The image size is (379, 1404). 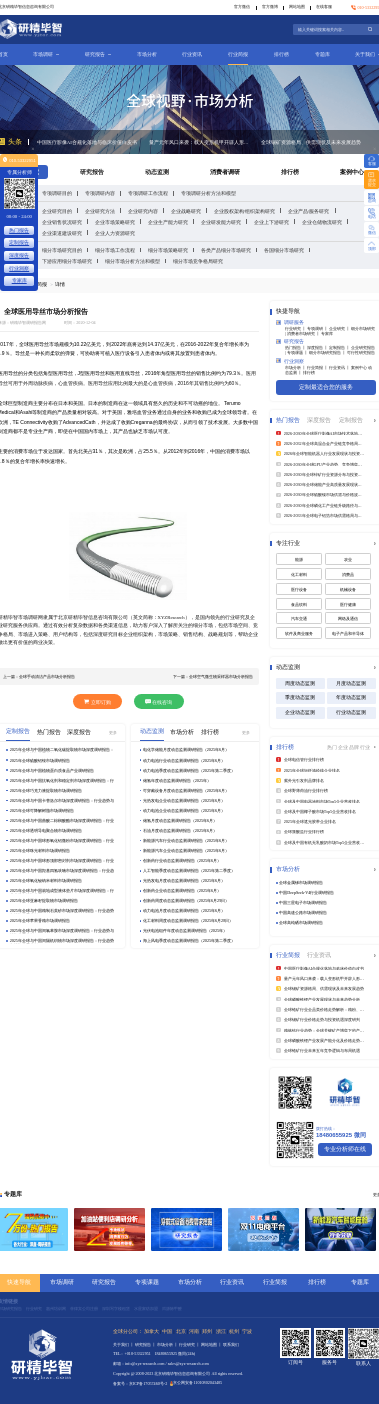 I want to click on 在线客服, so click(x=324, y=6).